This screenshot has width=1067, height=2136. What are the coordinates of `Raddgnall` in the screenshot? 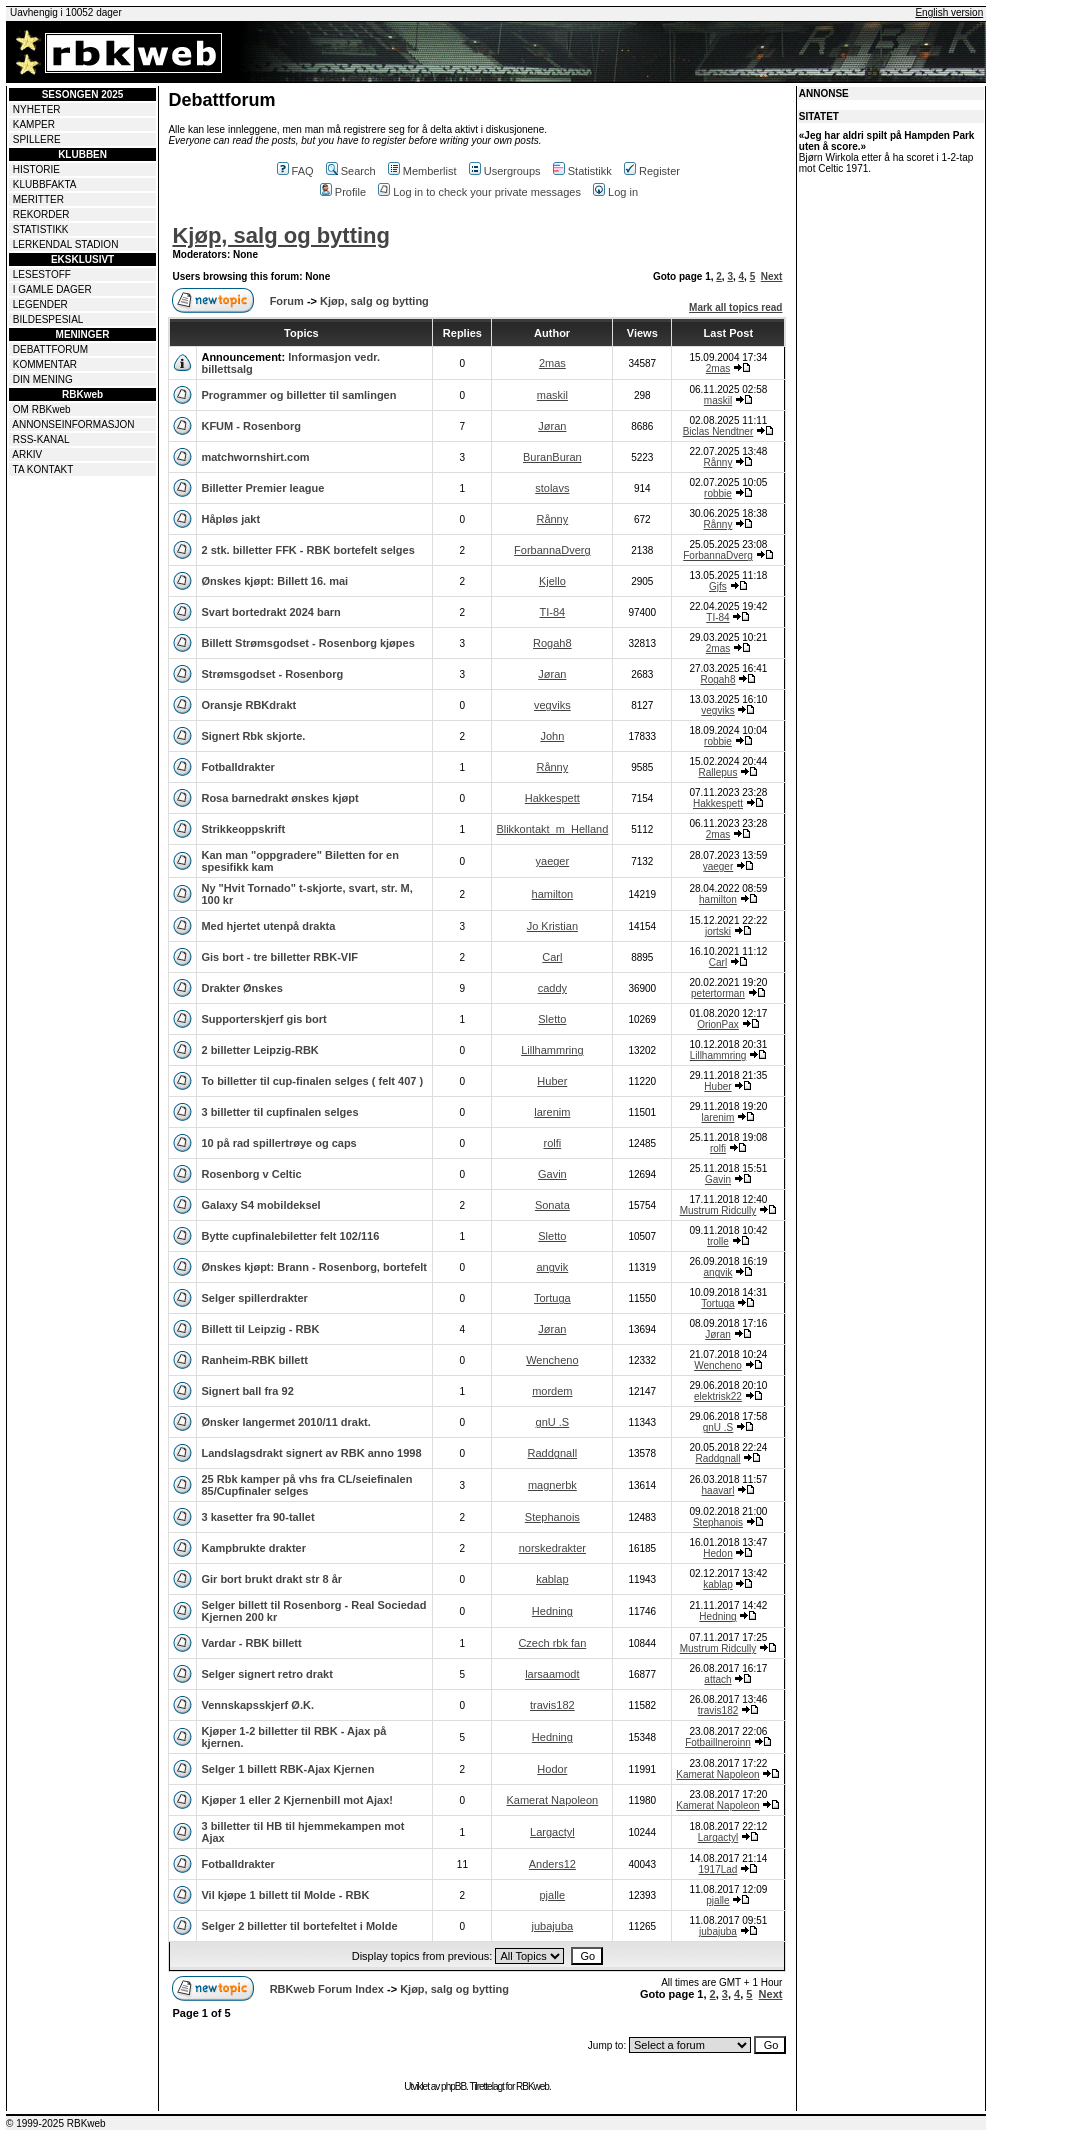 It's located at (553, 1453).